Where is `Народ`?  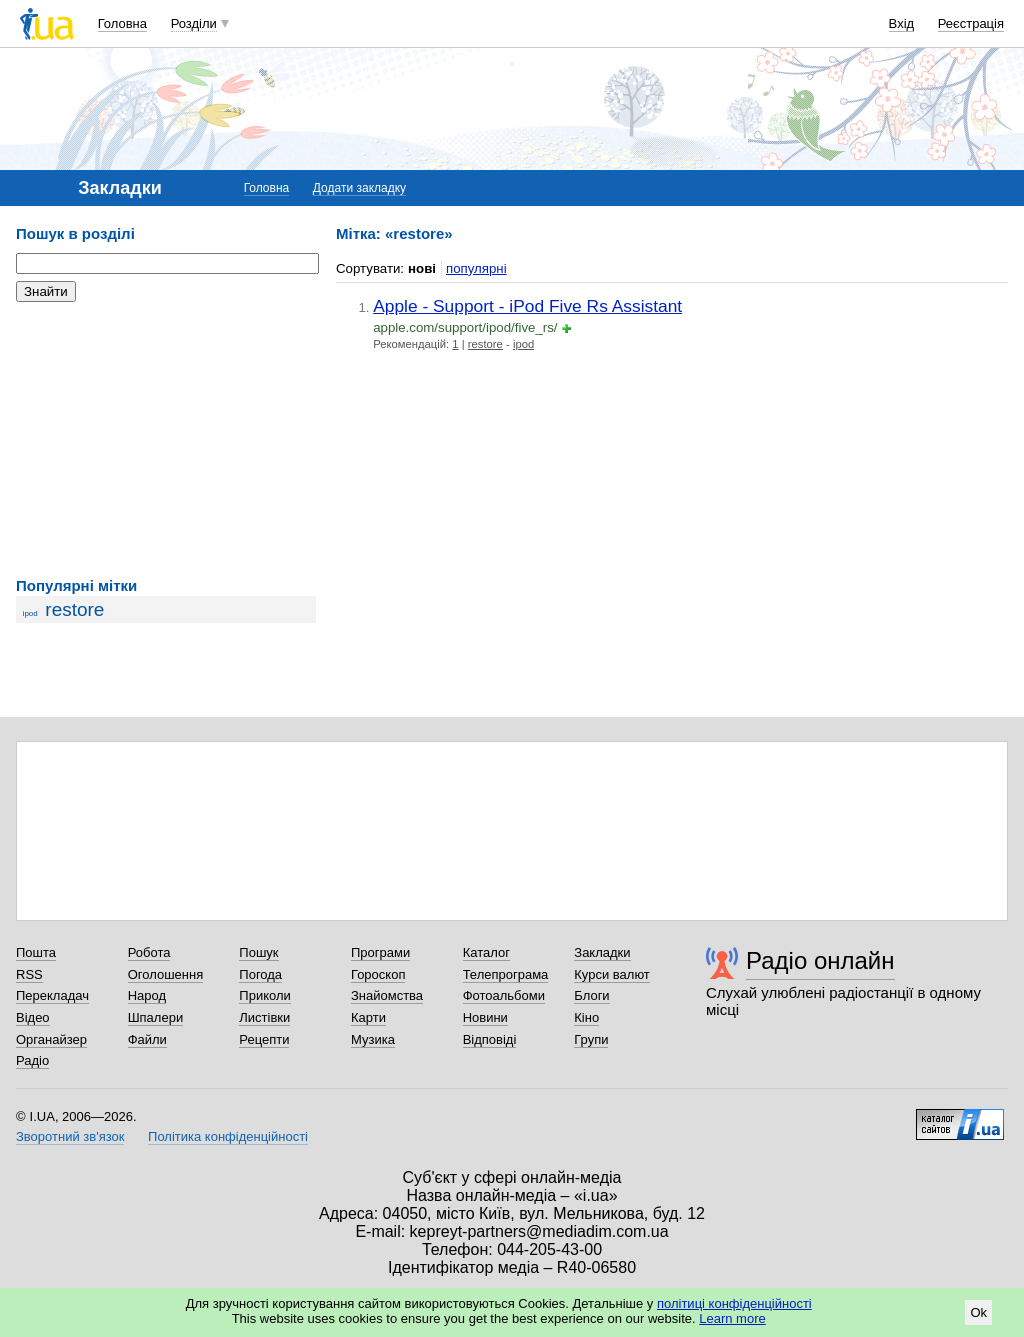
Народ is located at coordinates (147, 995).